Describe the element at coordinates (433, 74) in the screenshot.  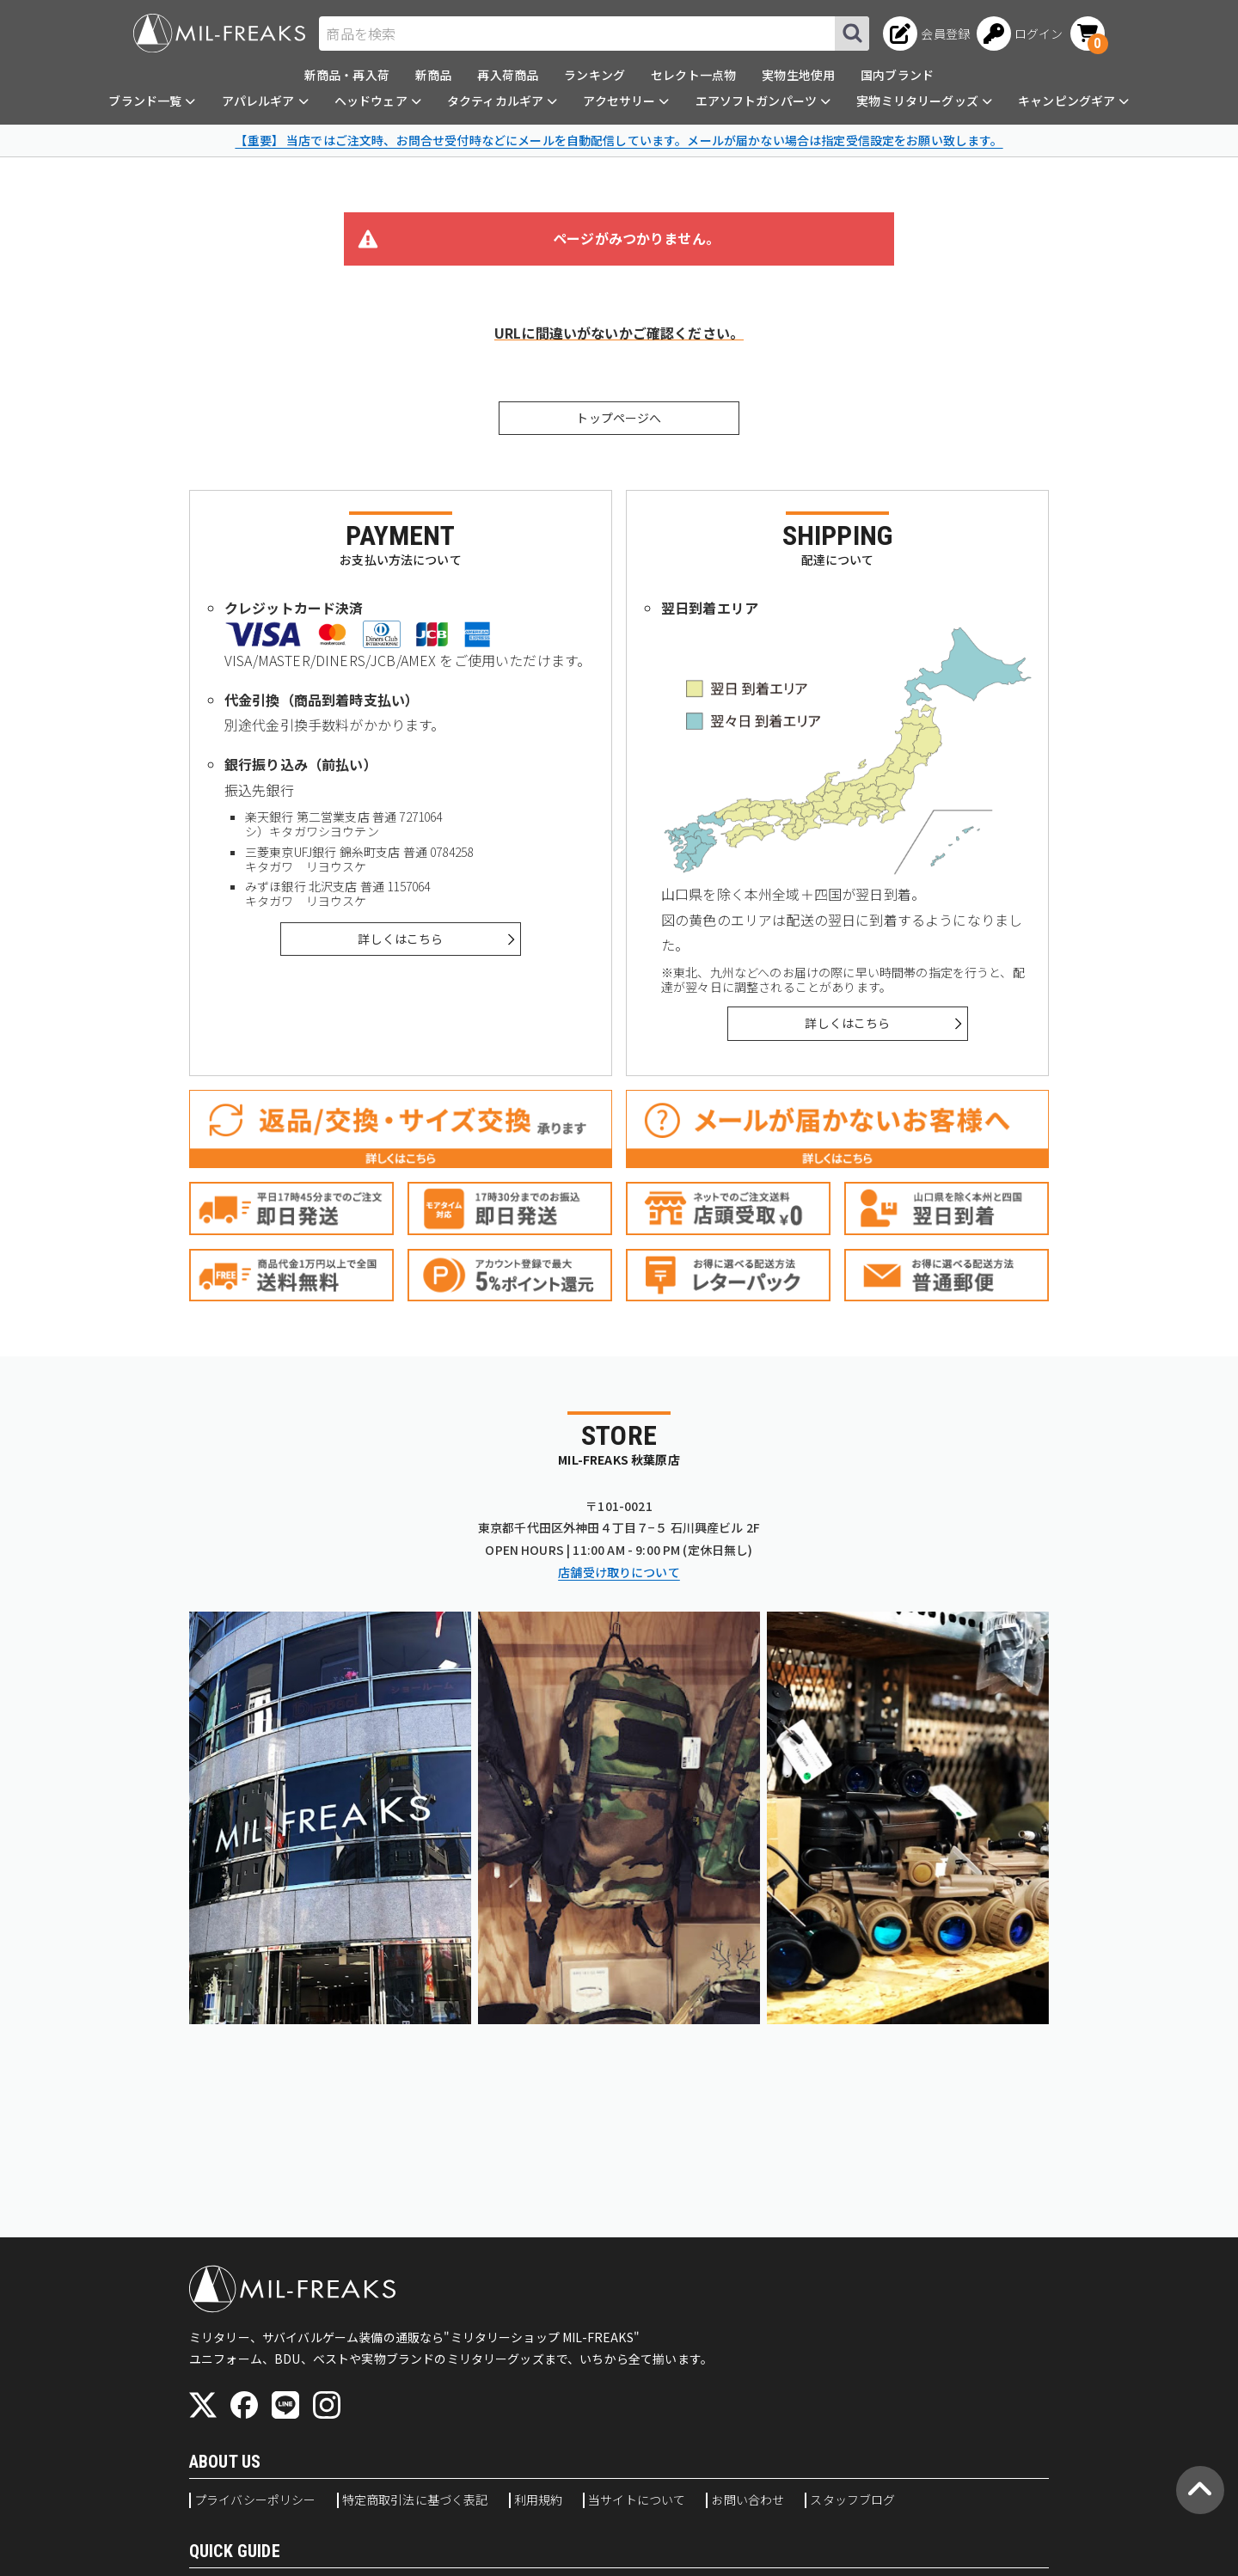
I see `新商品` at that location.